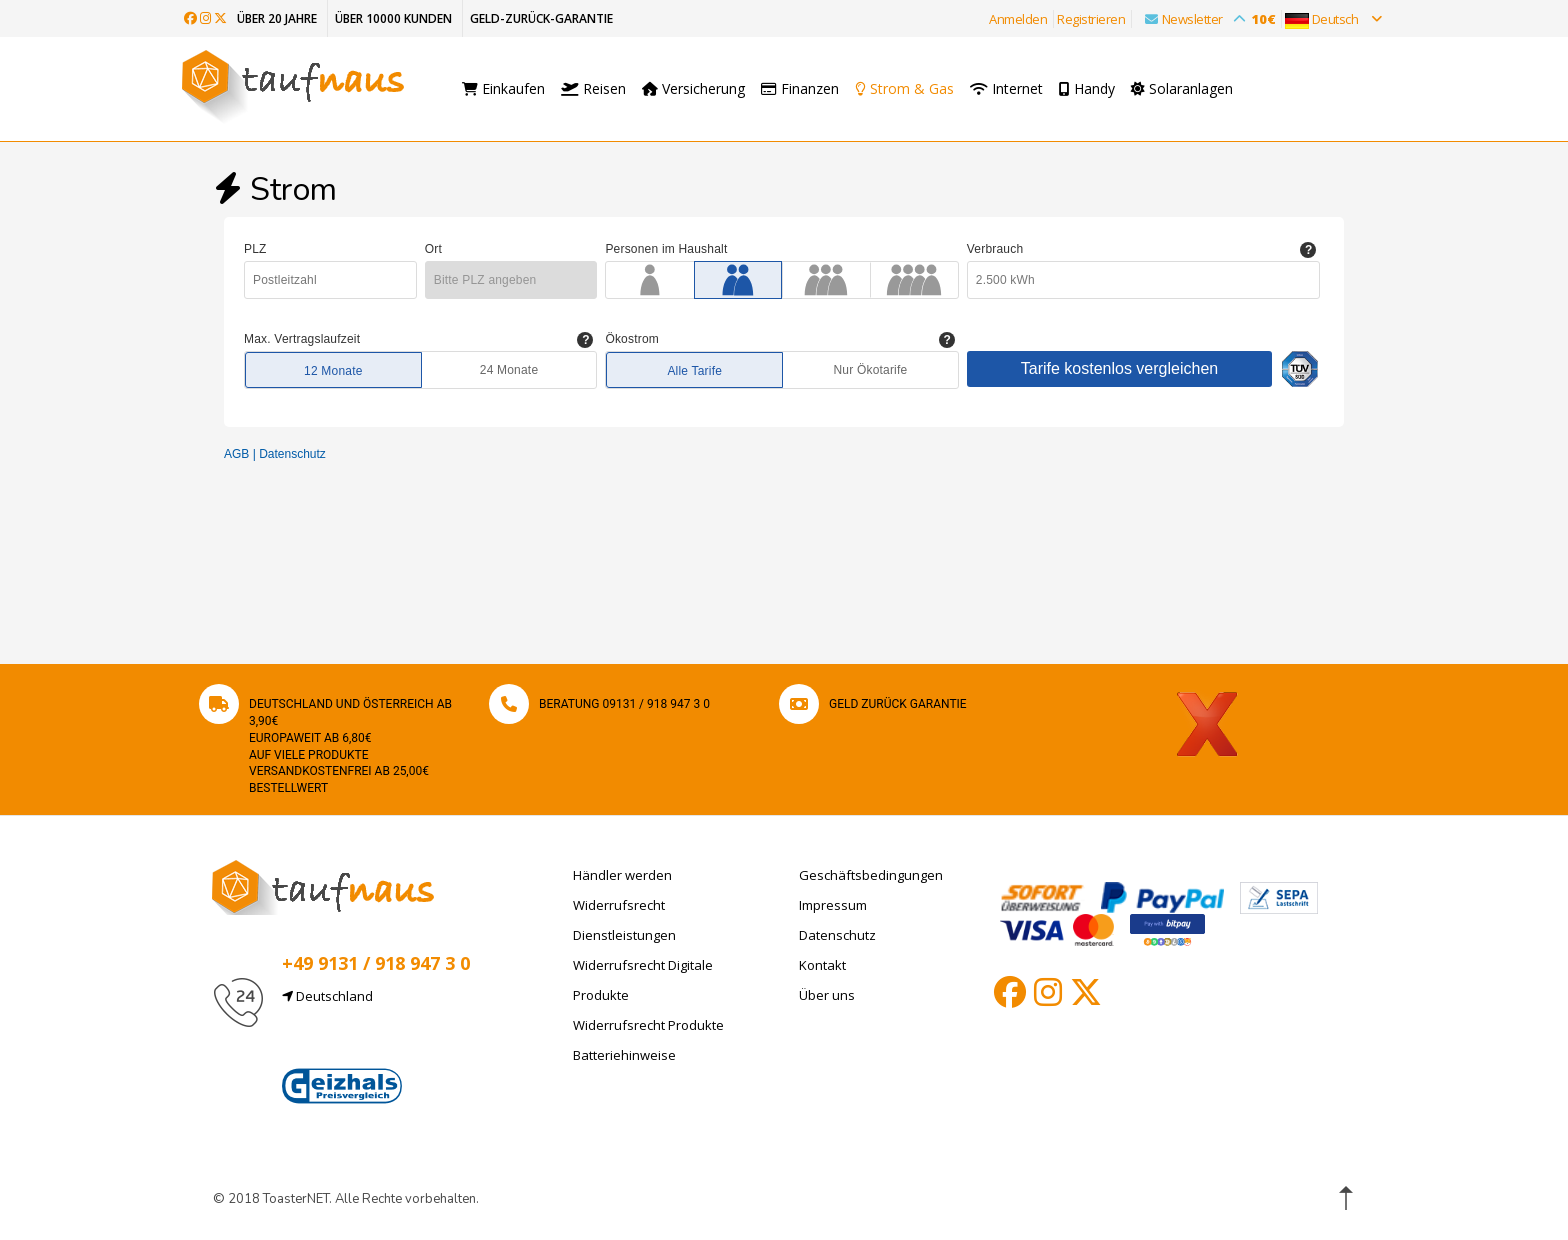 This screenshot has height=1240, width=1568. What do you see at coordinates (648, 1025) in the screenshot?
I see `Widerrufsrecht Produkte` at bounding box center [648, 1025].